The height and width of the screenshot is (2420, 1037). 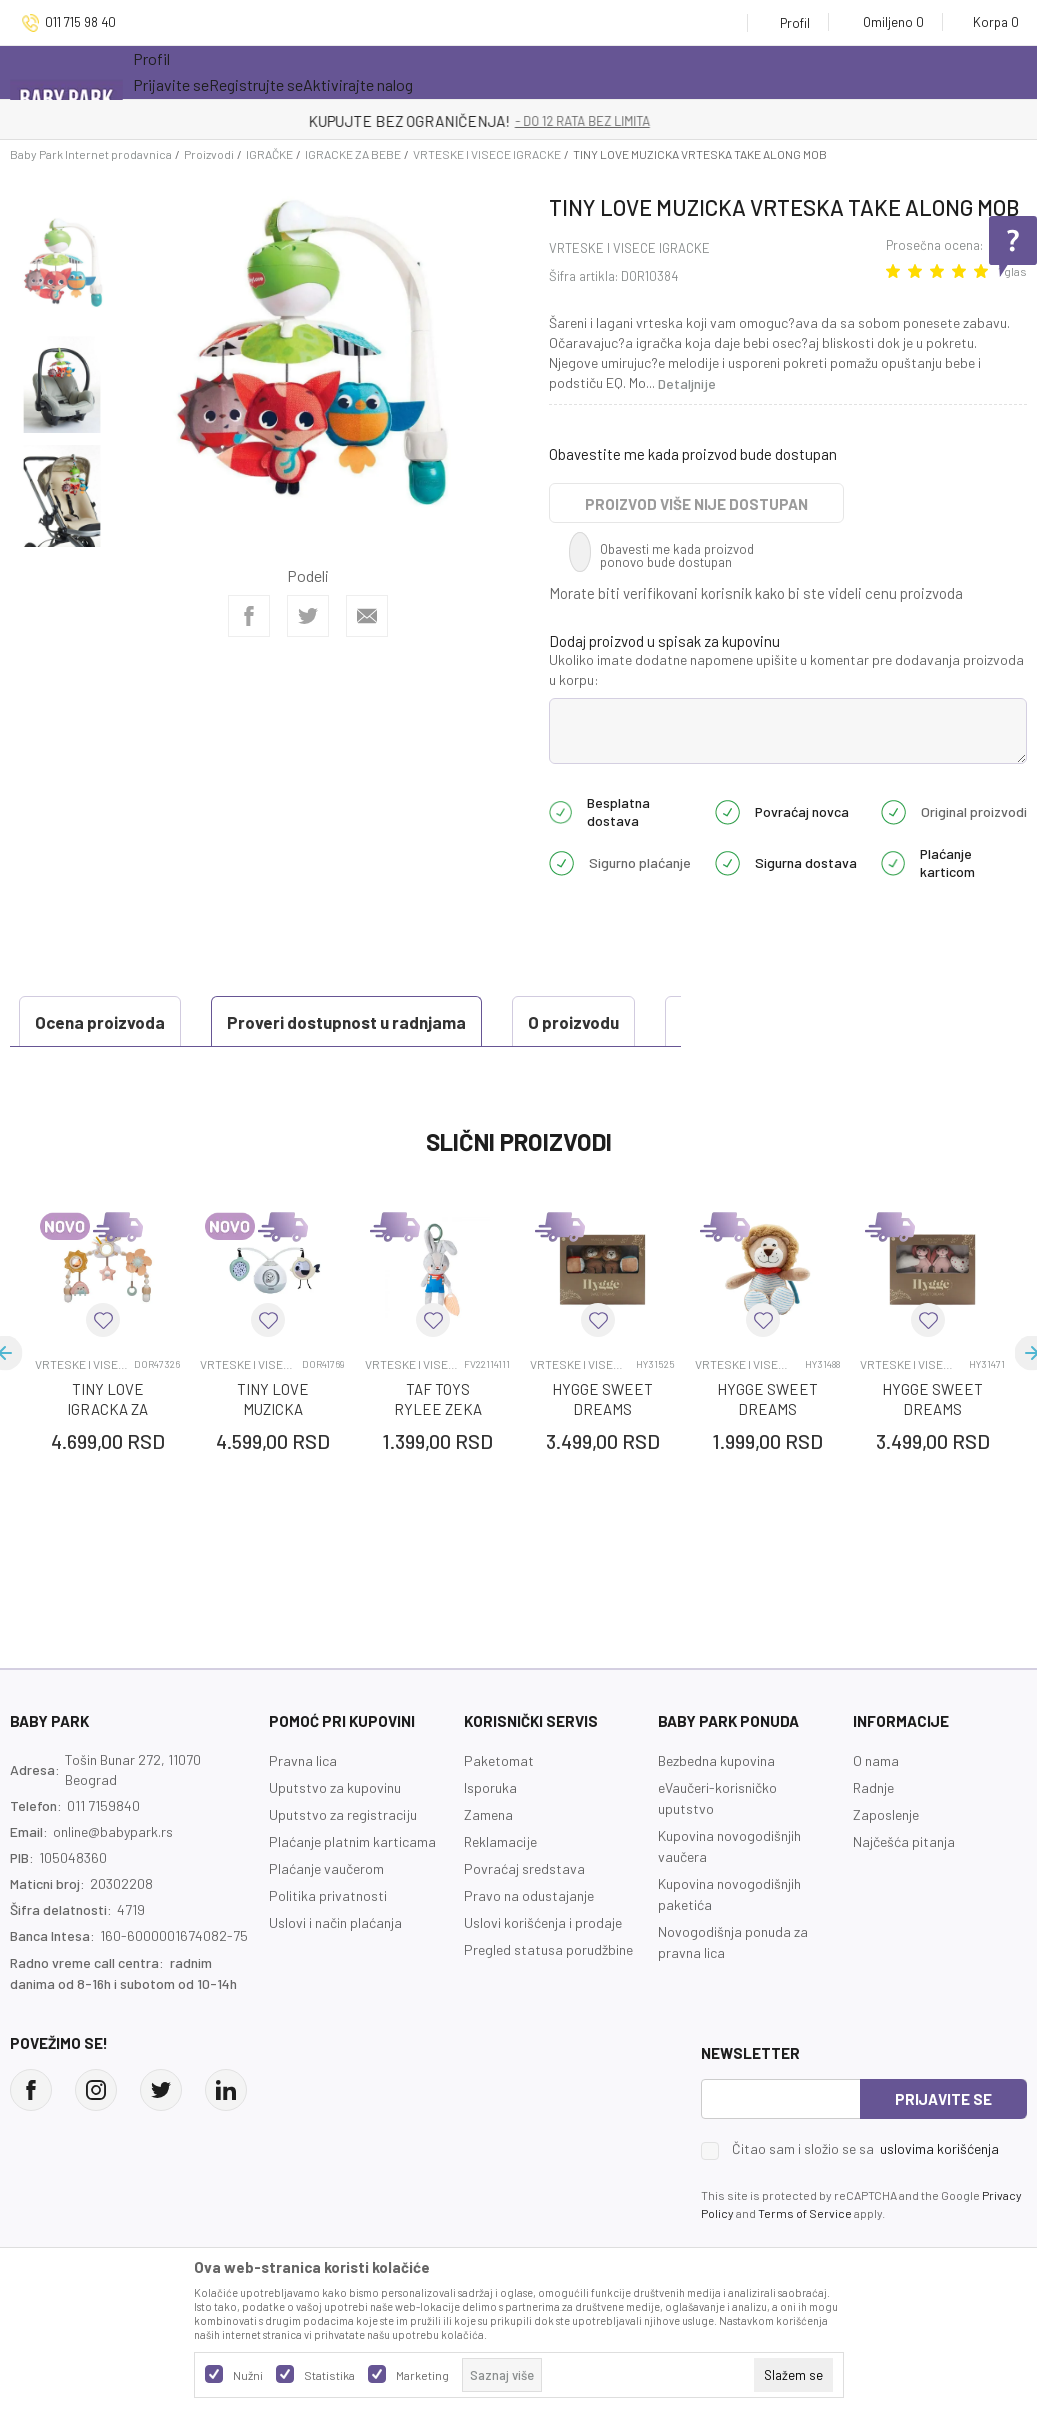 What do you see at coordinates (786, 669) in the screenshot?
I see `Ukoliko imate dodatne napomene upišite u komentar pre dodavanja proizvoda u korpu:` at bounding box center [786, 669].